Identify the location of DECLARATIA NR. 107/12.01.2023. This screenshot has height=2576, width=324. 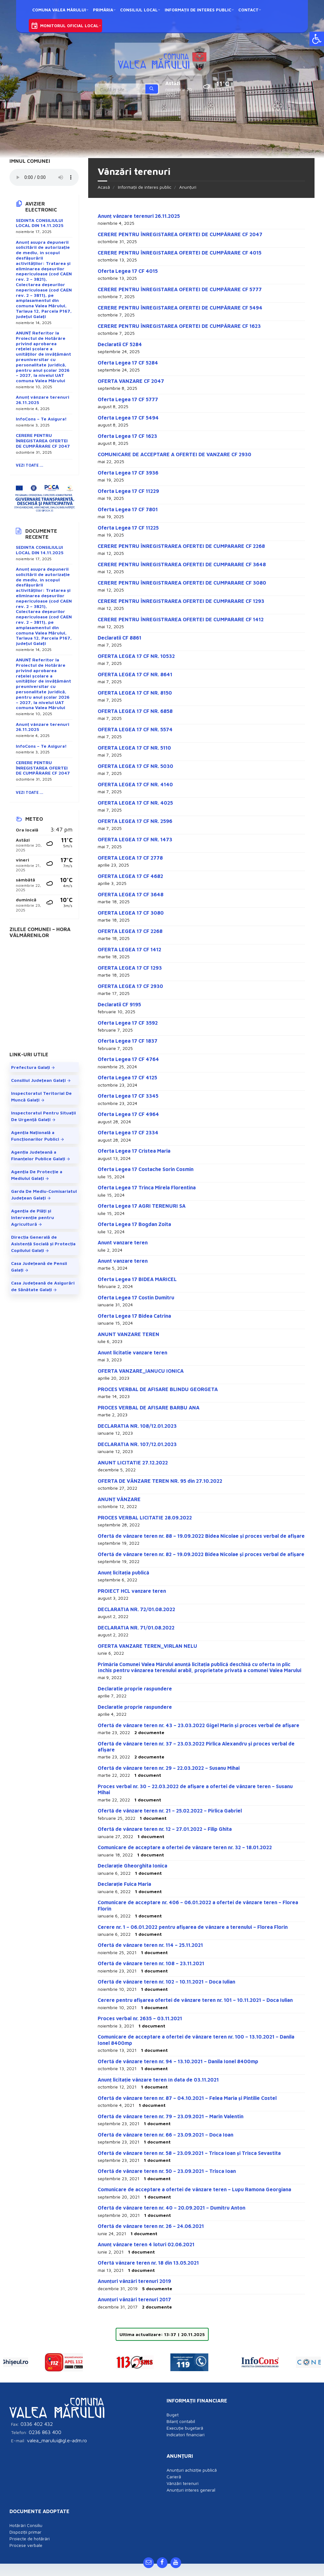
(137, 1444).